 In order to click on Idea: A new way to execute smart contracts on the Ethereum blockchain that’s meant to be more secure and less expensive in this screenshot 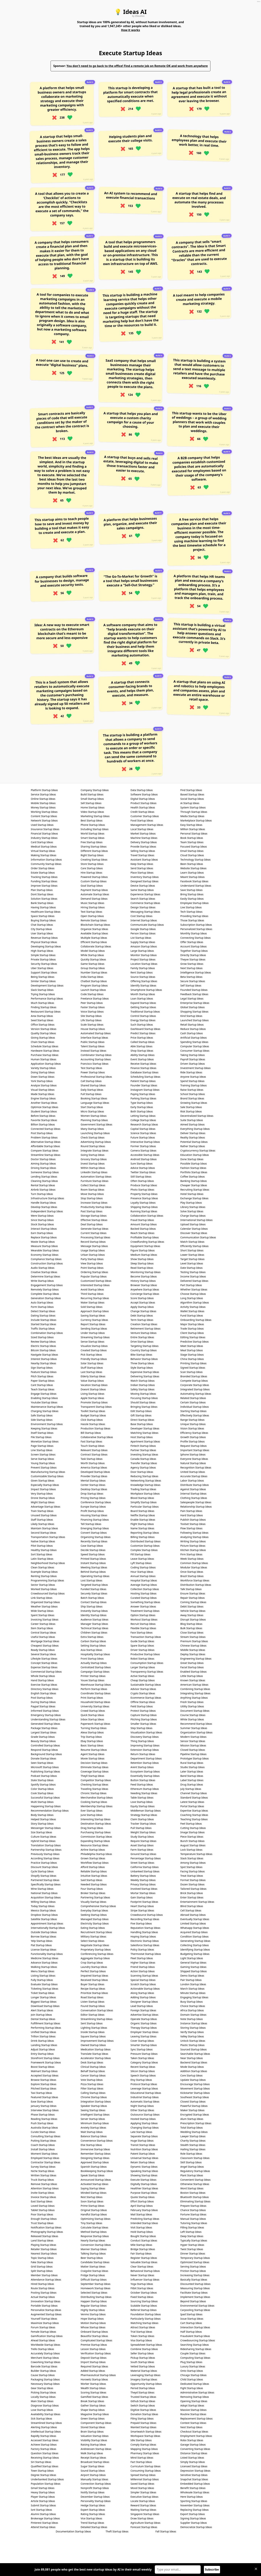, I will do `click(61, 631)`.